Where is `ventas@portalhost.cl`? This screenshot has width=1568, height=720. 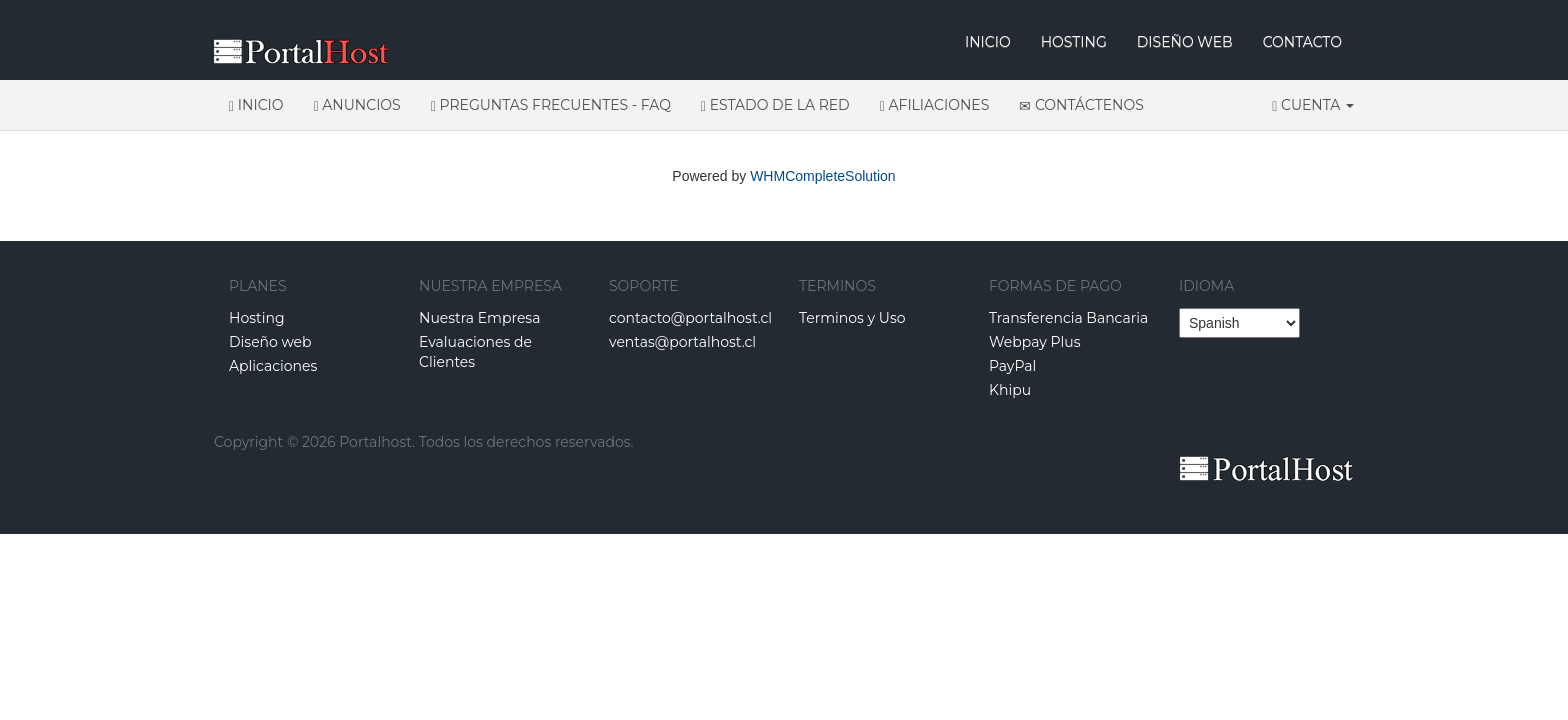 ventas@portalhost.cl is located at coordinates (682, 342).